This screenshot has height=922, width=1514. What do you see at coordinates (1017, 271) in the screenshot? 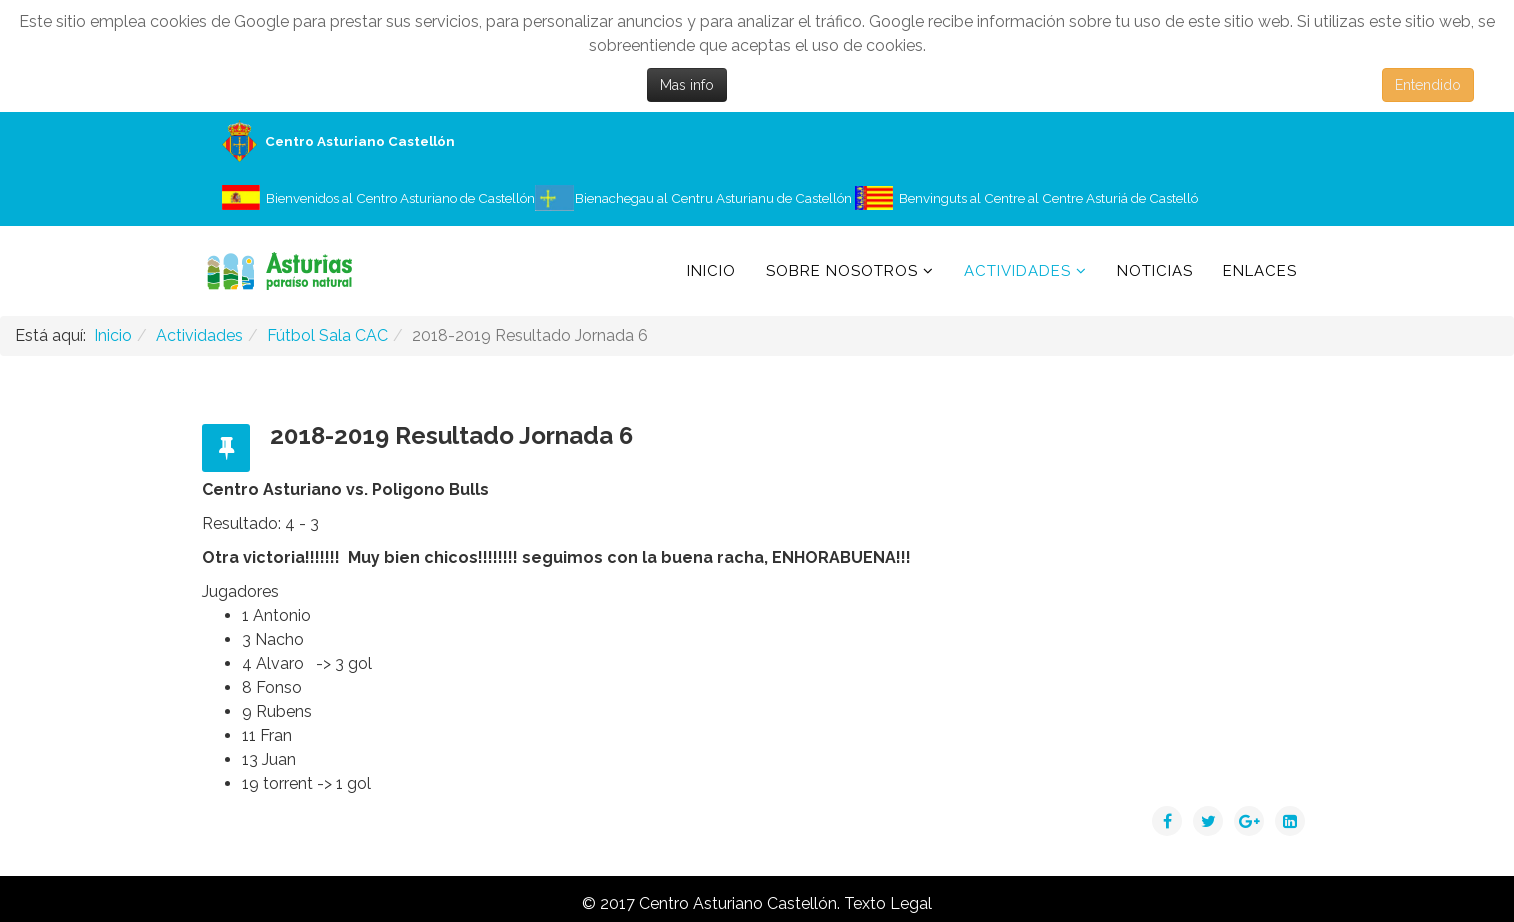
I see `Actividades` at bounding box center [1017, 271].